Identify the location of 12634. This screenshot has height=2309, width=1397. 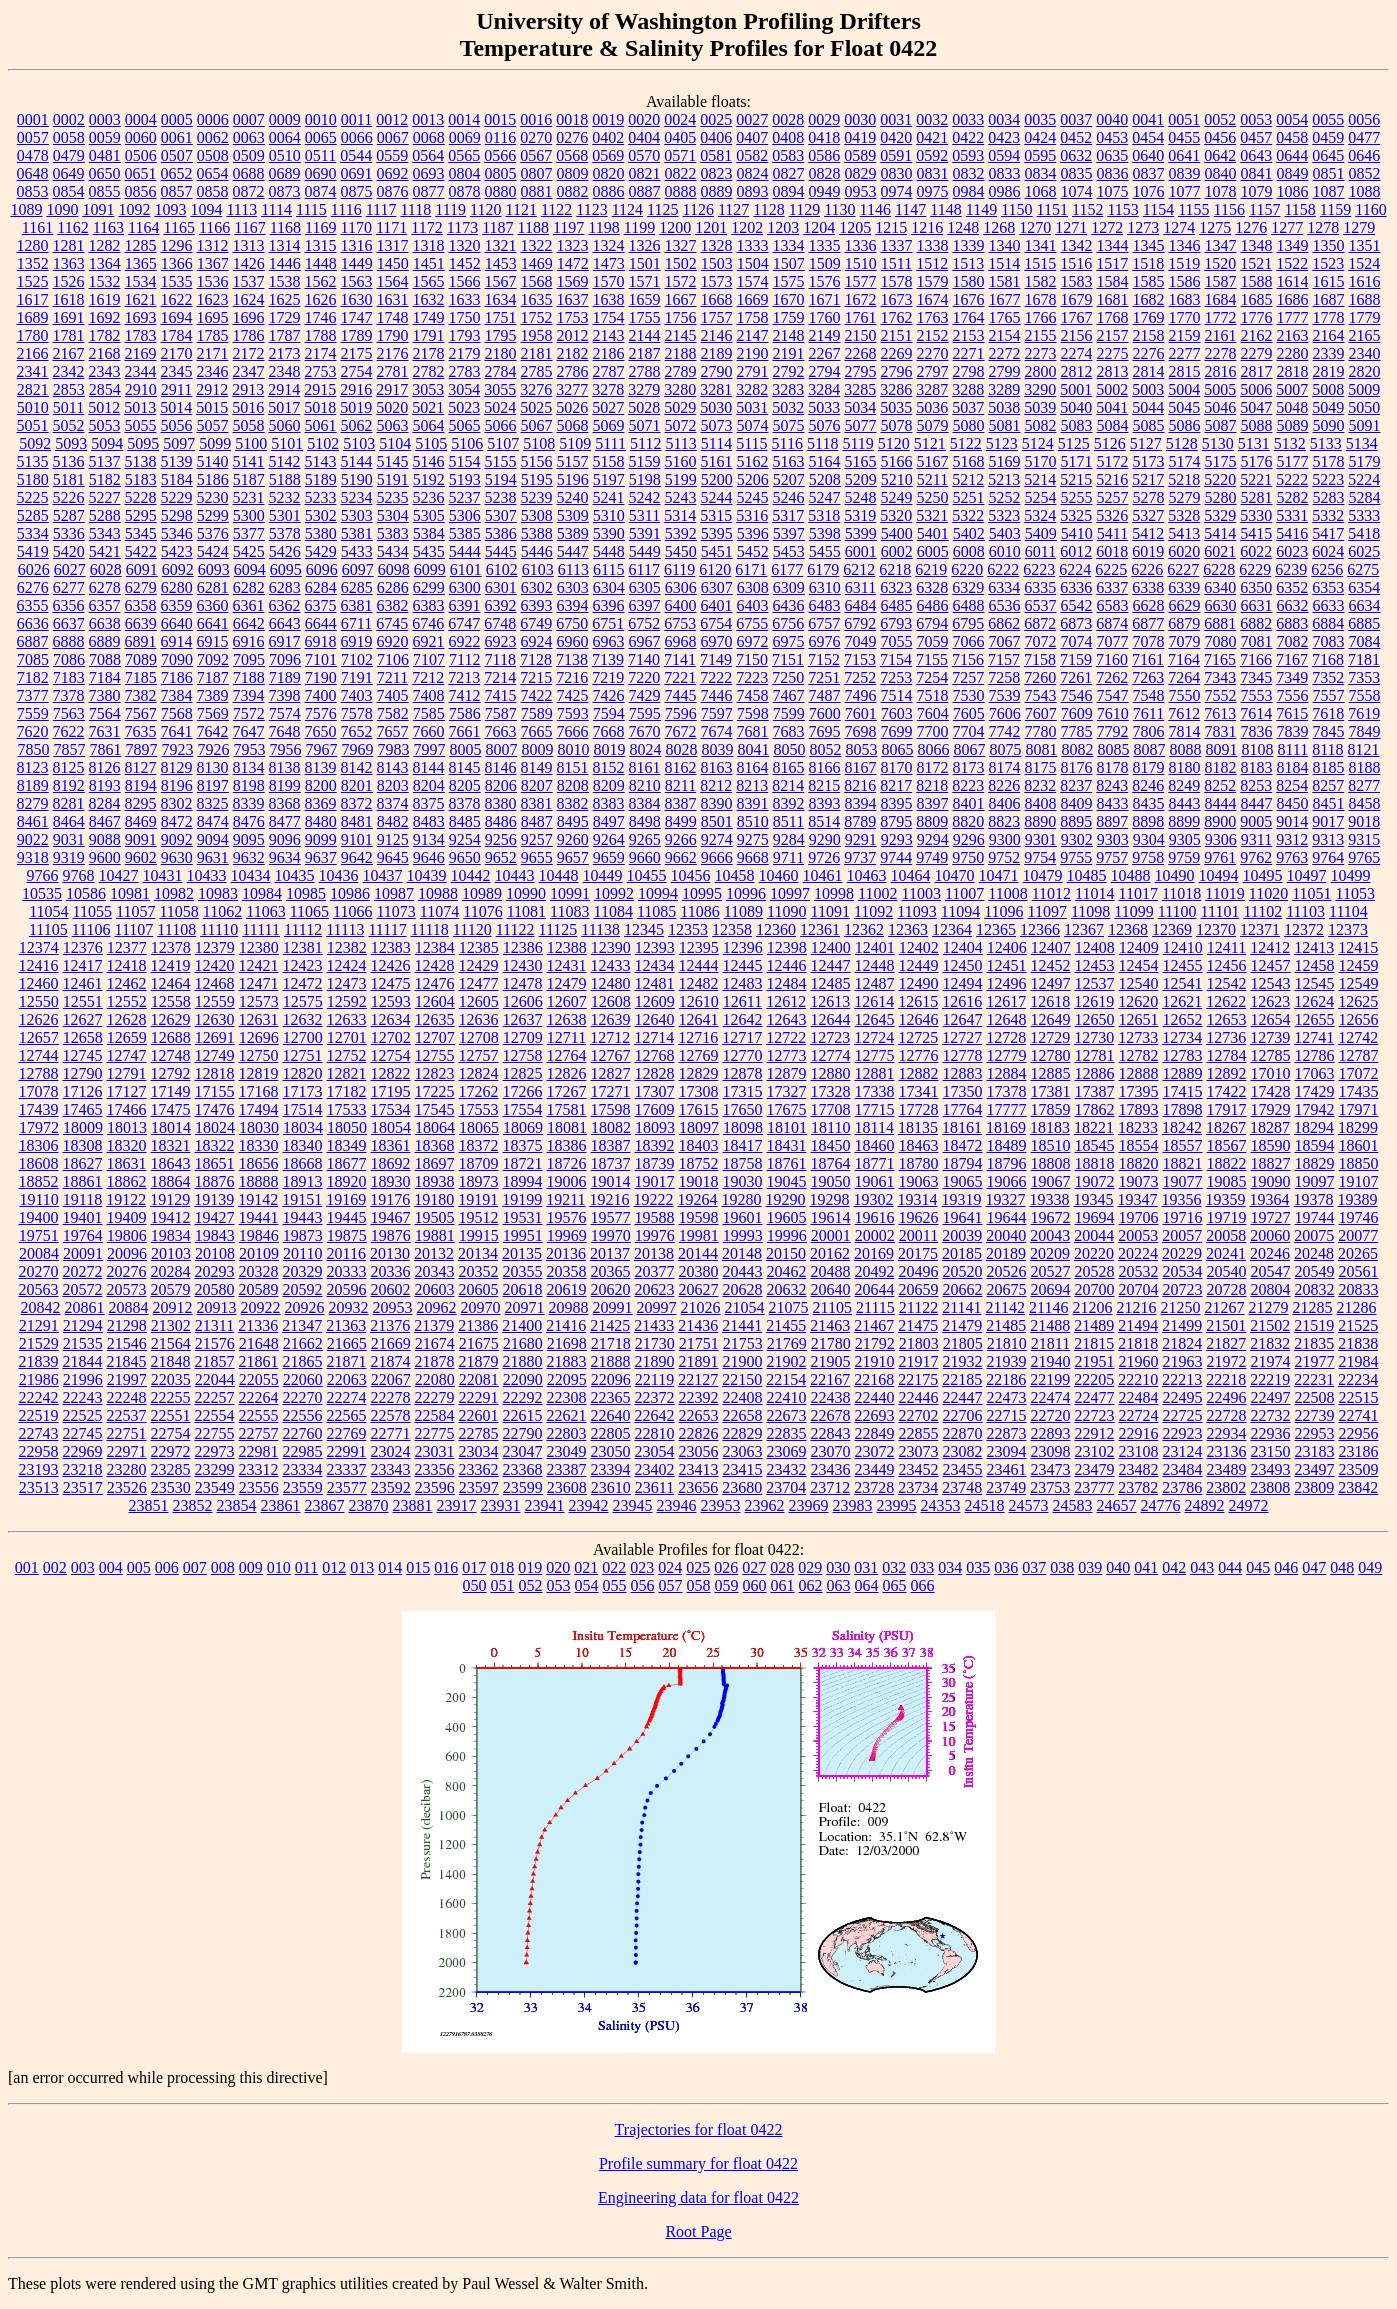
(391, 1019).